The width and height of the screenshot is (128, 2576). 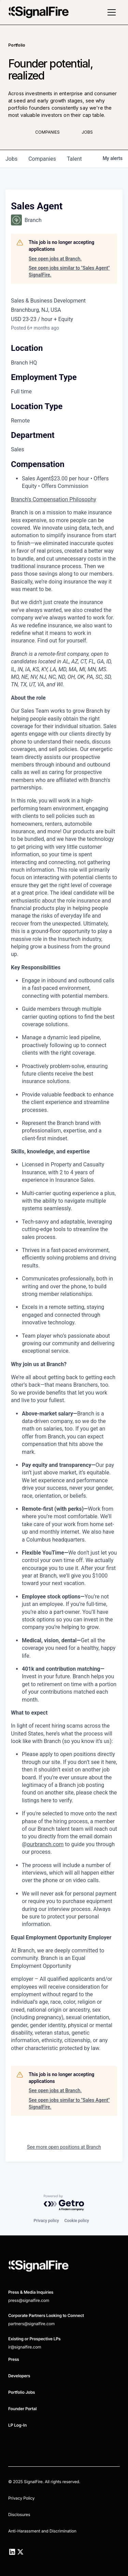 I want to click on partners@signalfire.com, so click(x=31, y=2323).